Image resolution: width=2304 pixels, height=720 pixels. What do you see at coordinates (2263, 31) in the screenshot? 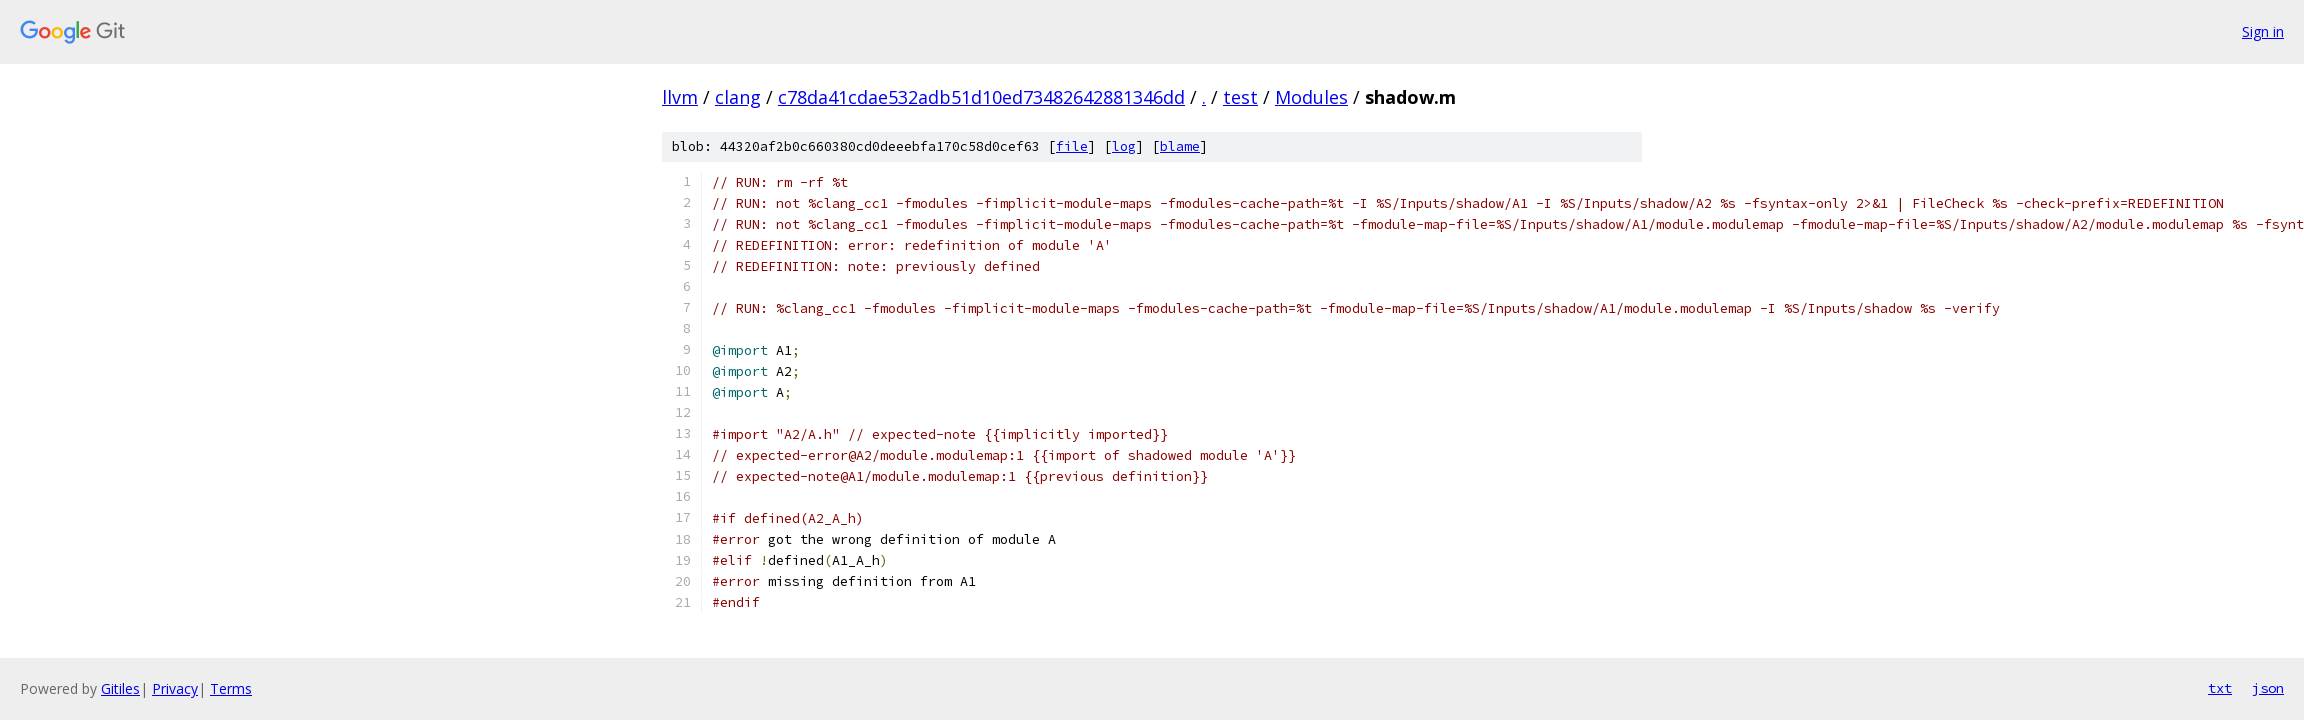
I see `Sign in` at bounding box center [2263, 31].